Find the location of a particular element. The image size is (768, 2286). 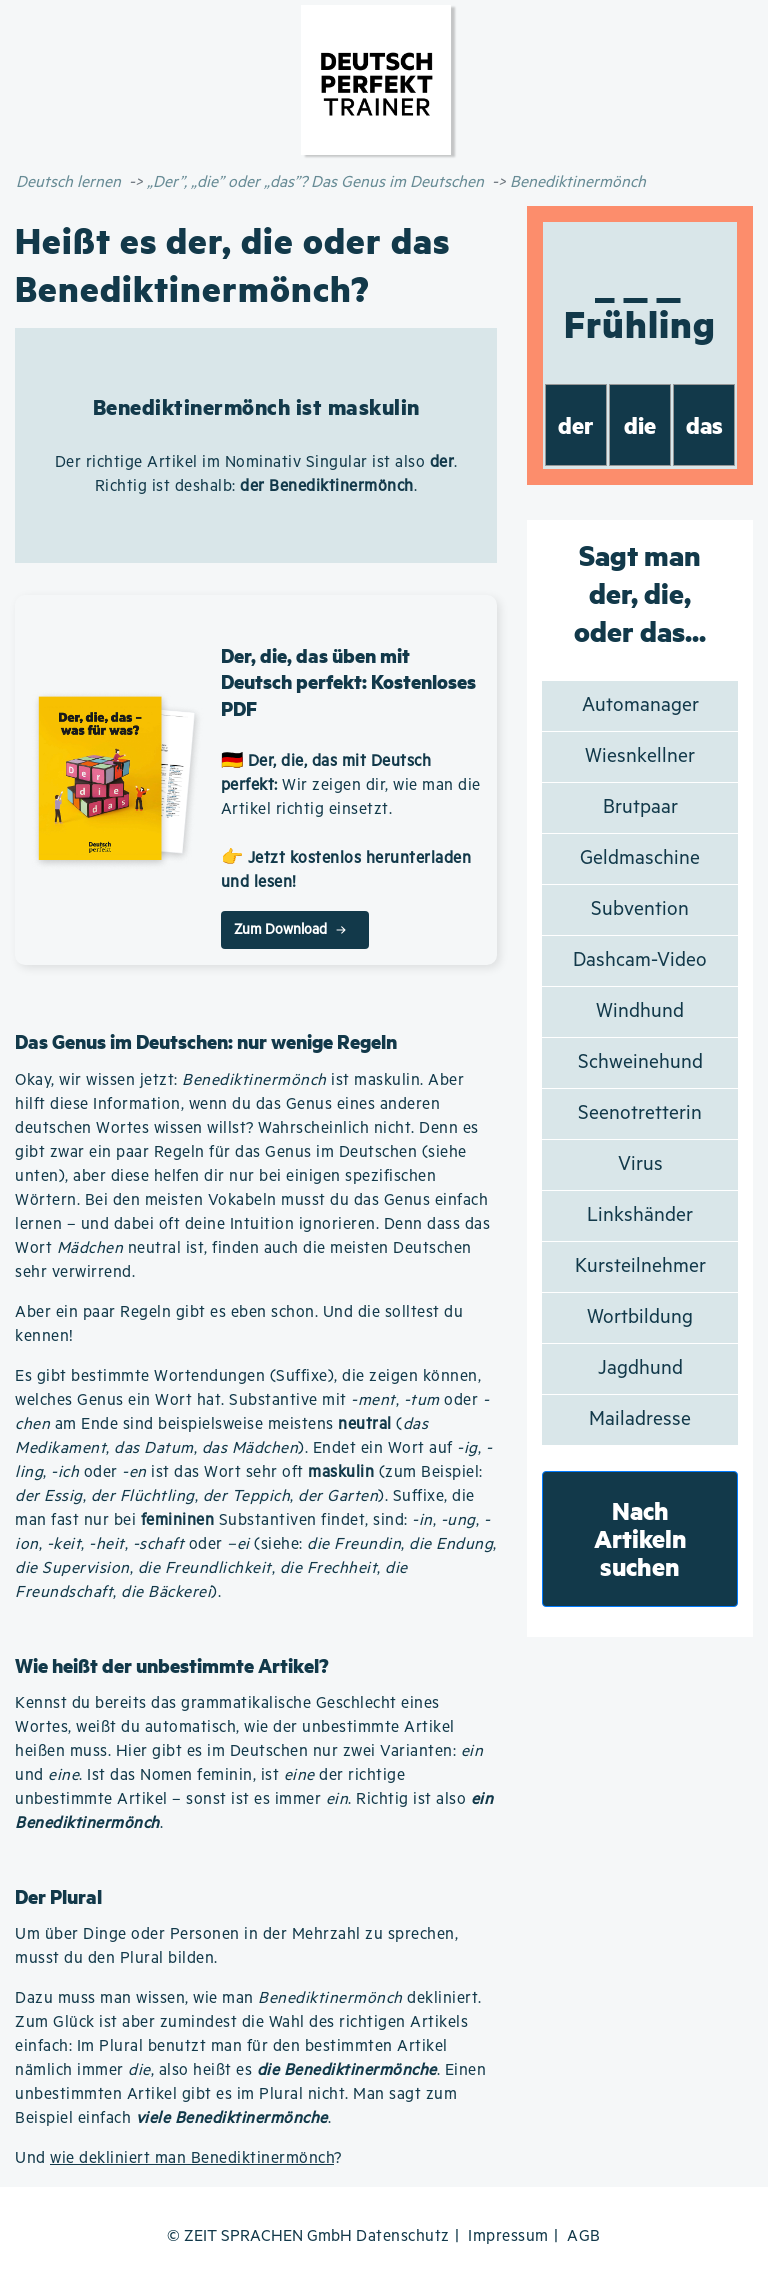

Linkshänder is located at coordinates (640, 1215).